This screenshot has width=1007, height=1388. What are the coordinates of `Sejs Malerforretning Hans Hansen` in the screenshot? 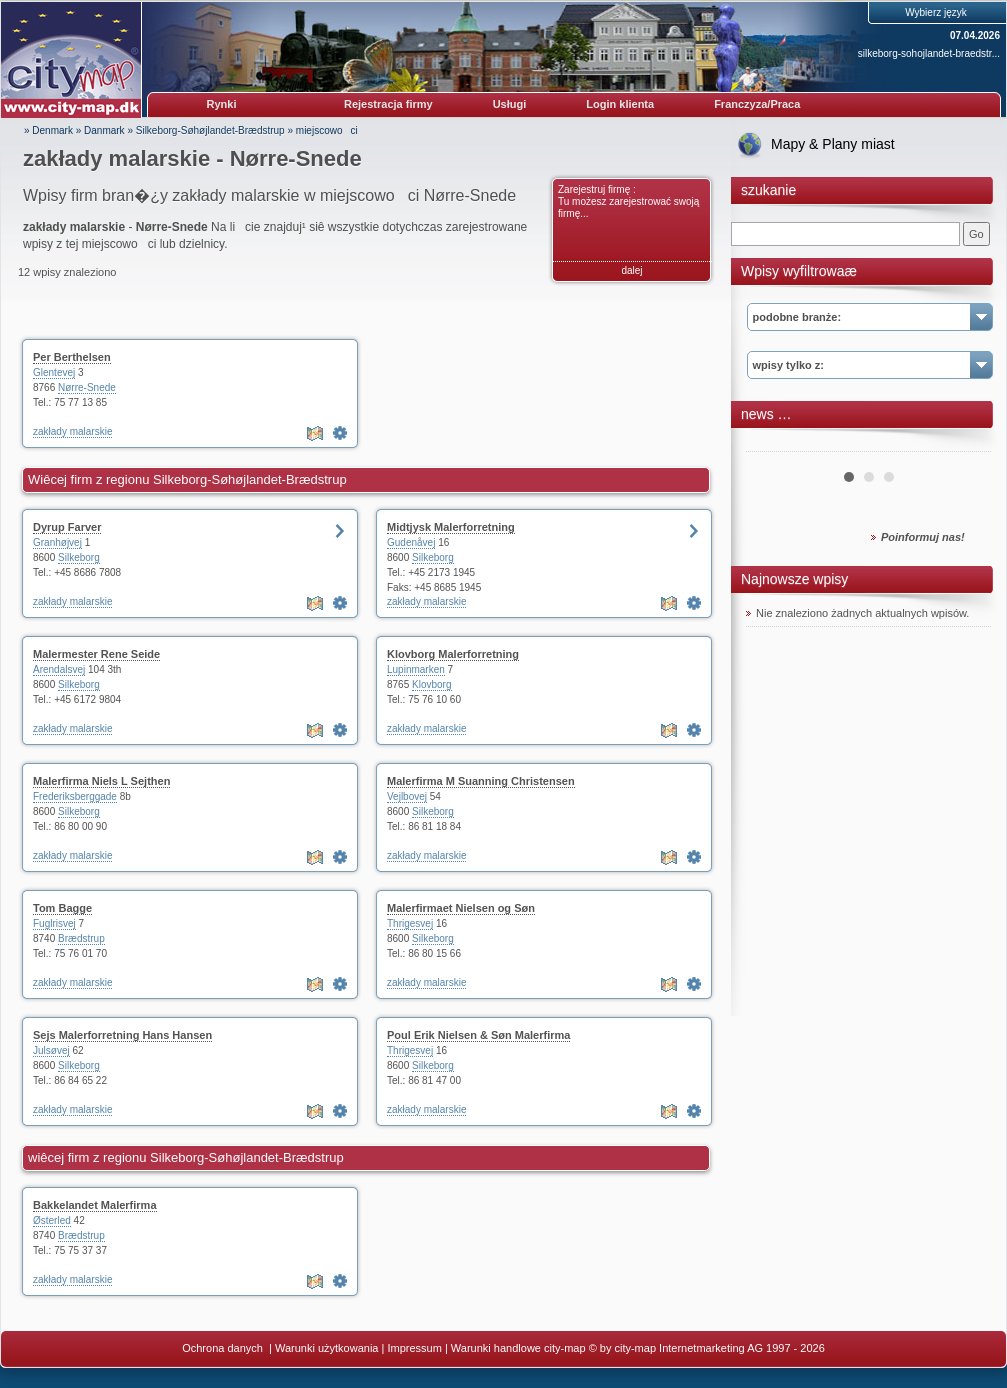 It's located at (122, 1035).